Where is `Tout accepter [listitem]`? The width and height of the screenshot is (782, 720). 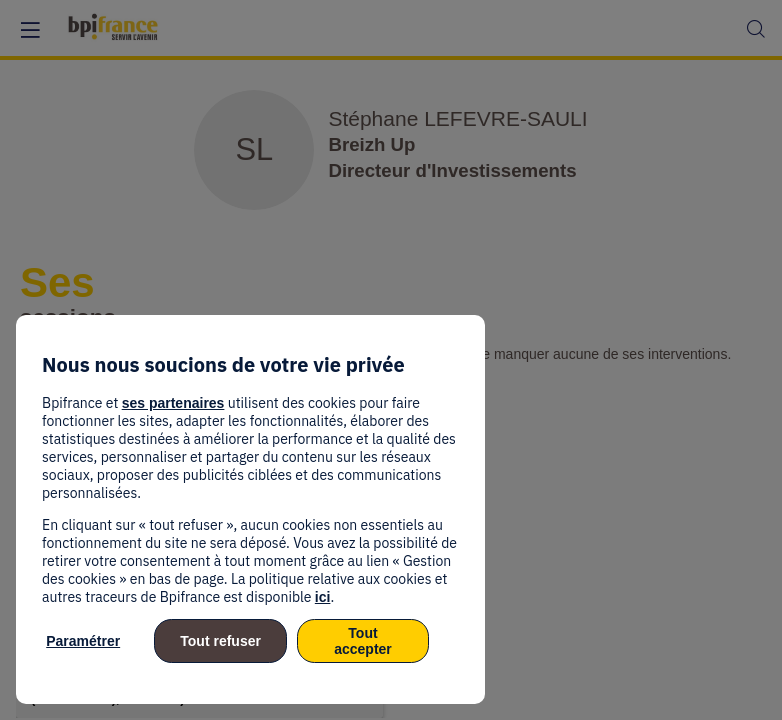
Tout accepter [listitem] is located at coordinates (363, 641).